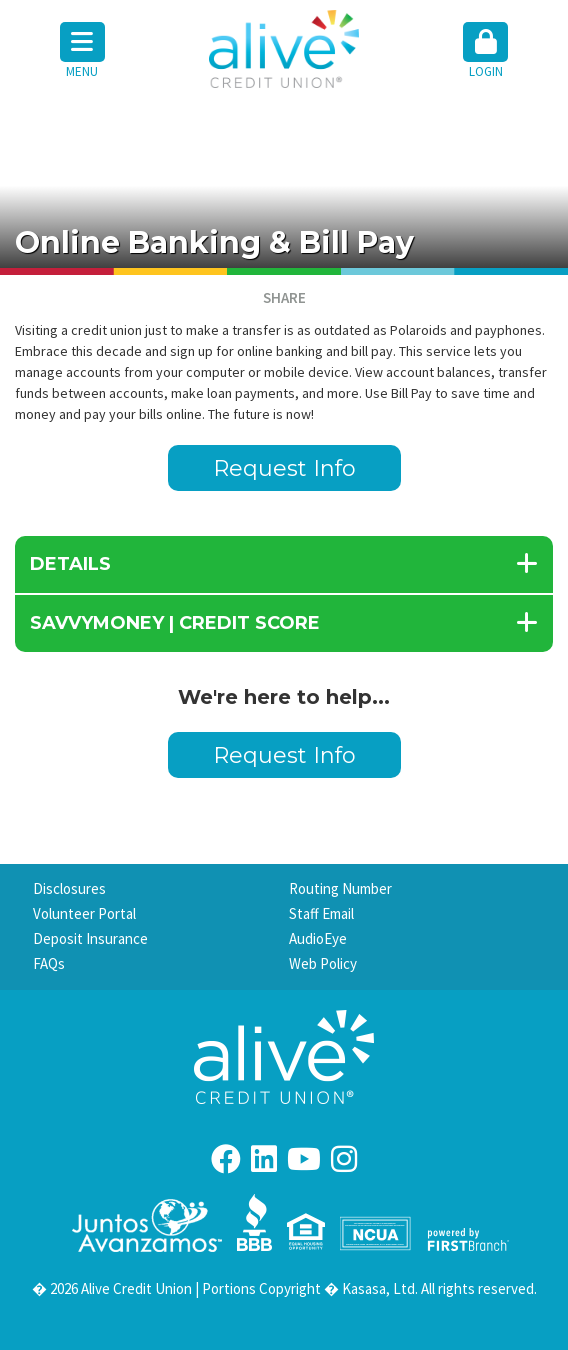 The height and width of the screenshot is (1350, 568). What do you see at coordinates (323, 963) in the screenshot?
I see `Web Policy` at bounding box center [323, 963].